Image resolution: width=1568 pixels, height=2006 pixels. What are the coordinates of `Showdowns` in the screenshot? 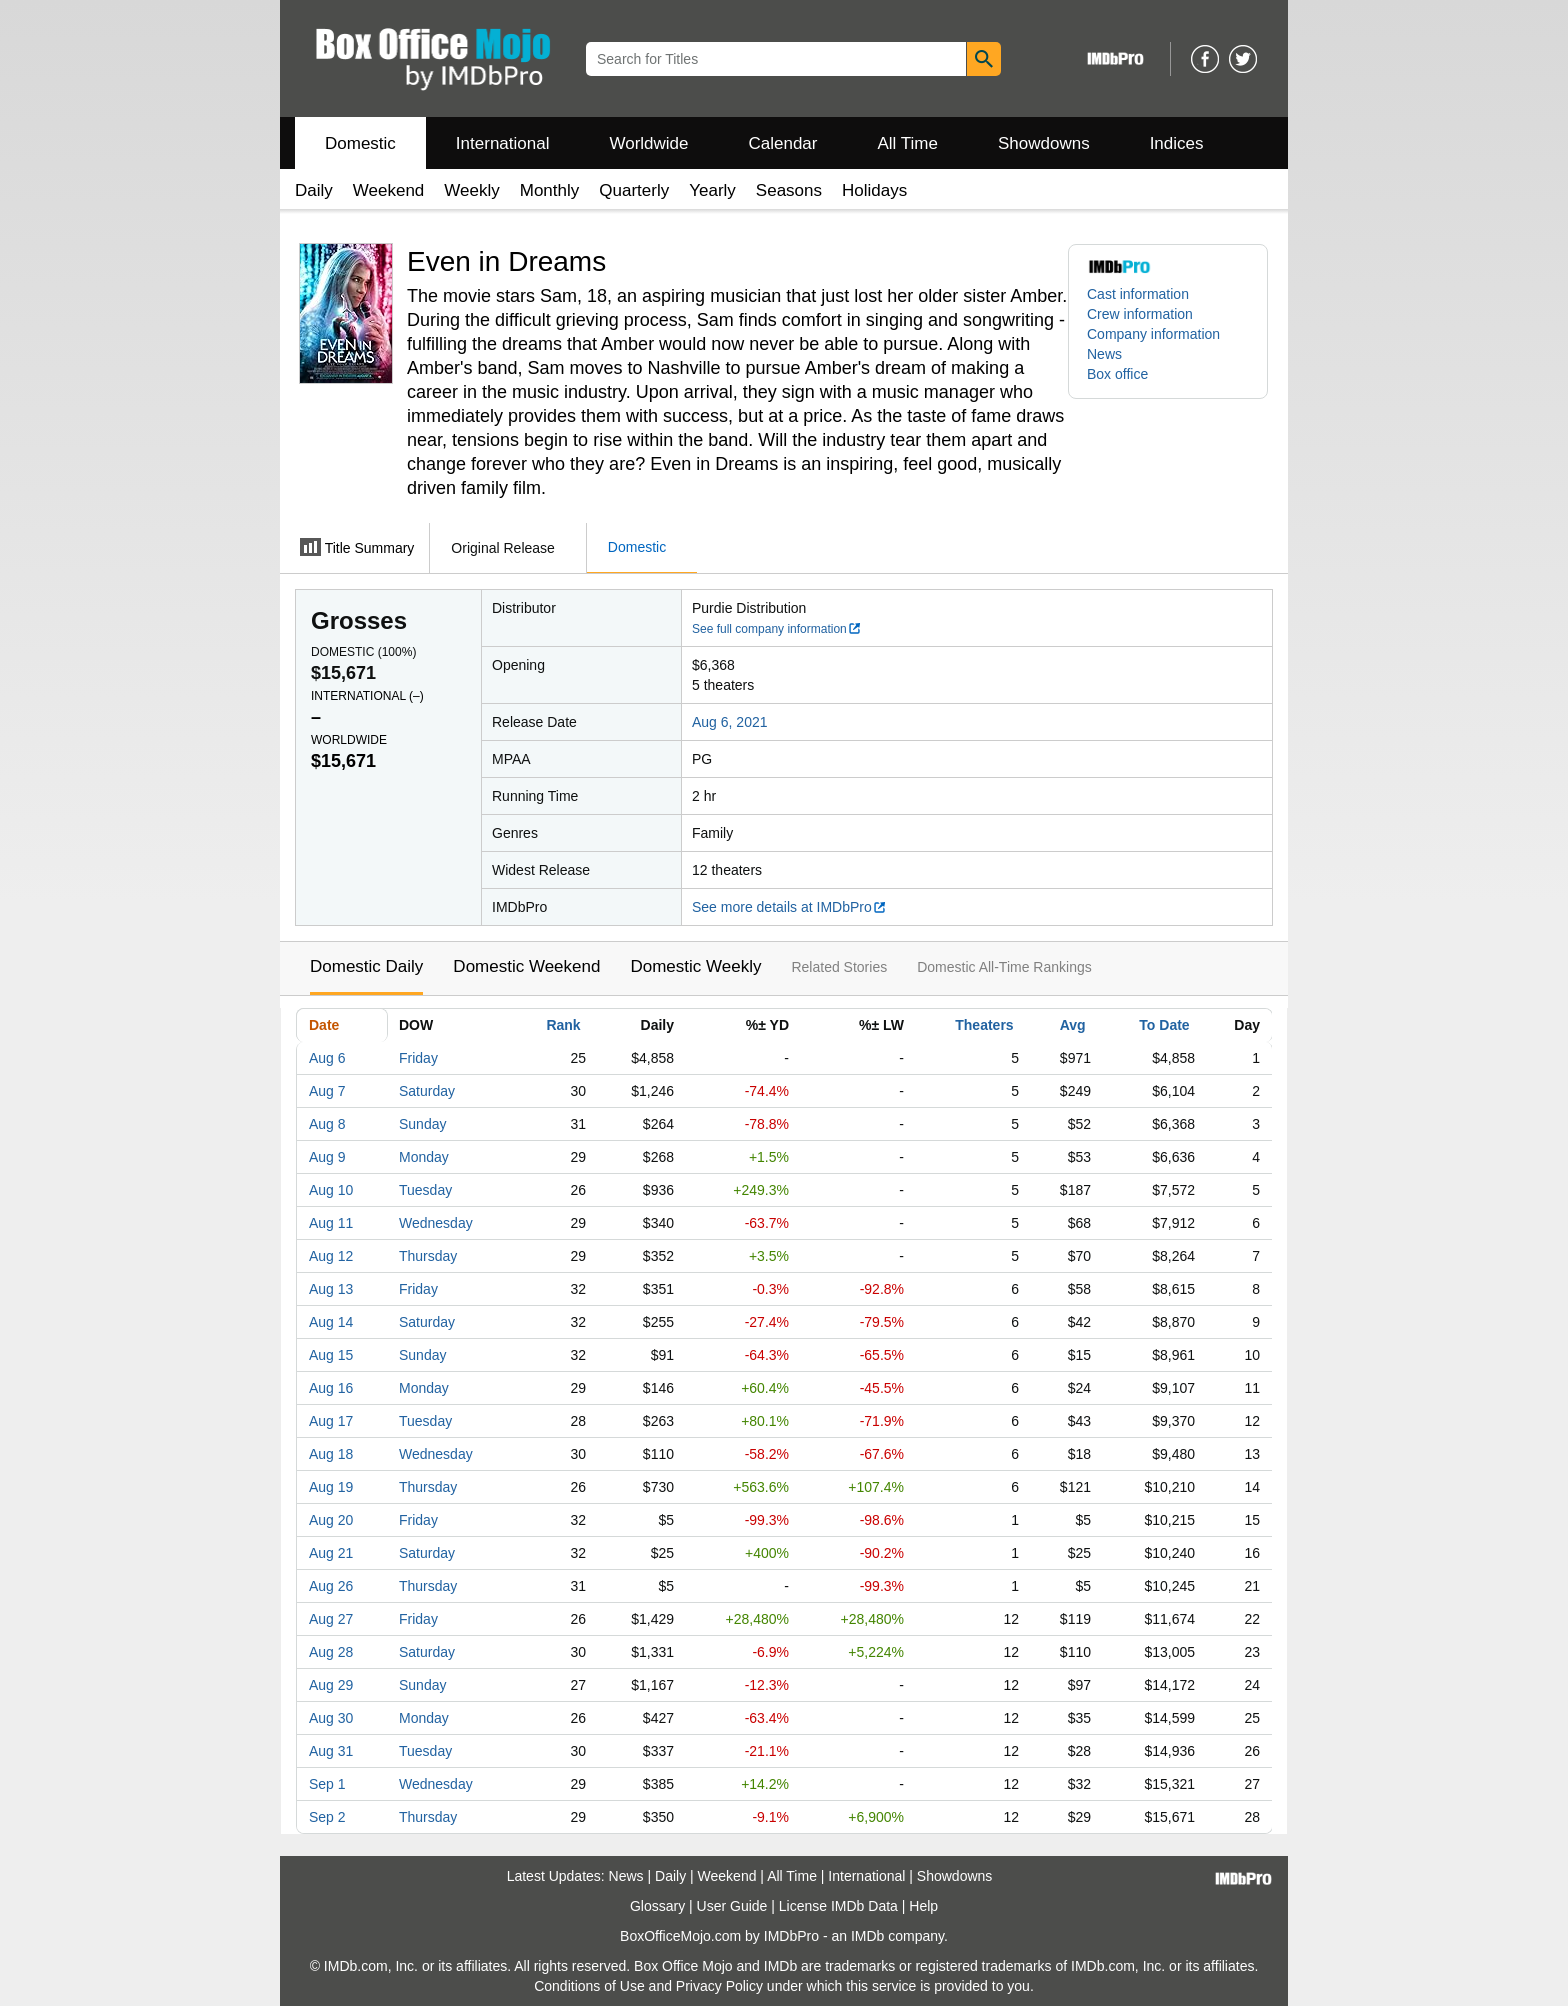 It's located at (1044, 143).